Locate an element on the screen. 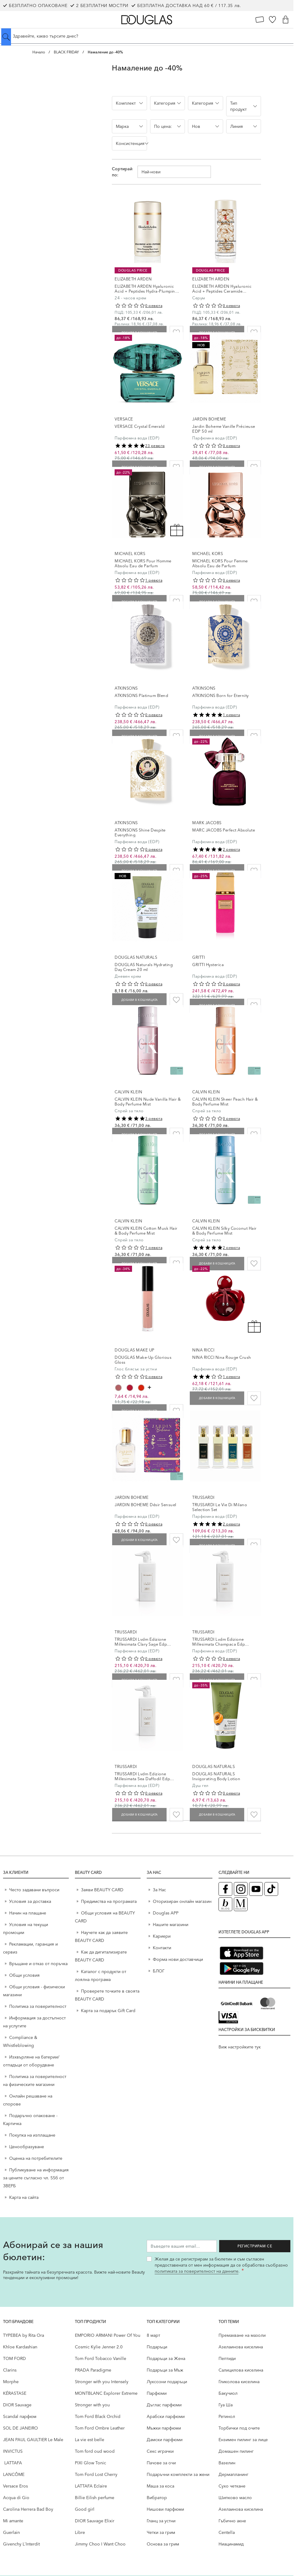 The width and height of the screenshot is (298, 2576). INVICTUS is located at coordinates (13, 2451).